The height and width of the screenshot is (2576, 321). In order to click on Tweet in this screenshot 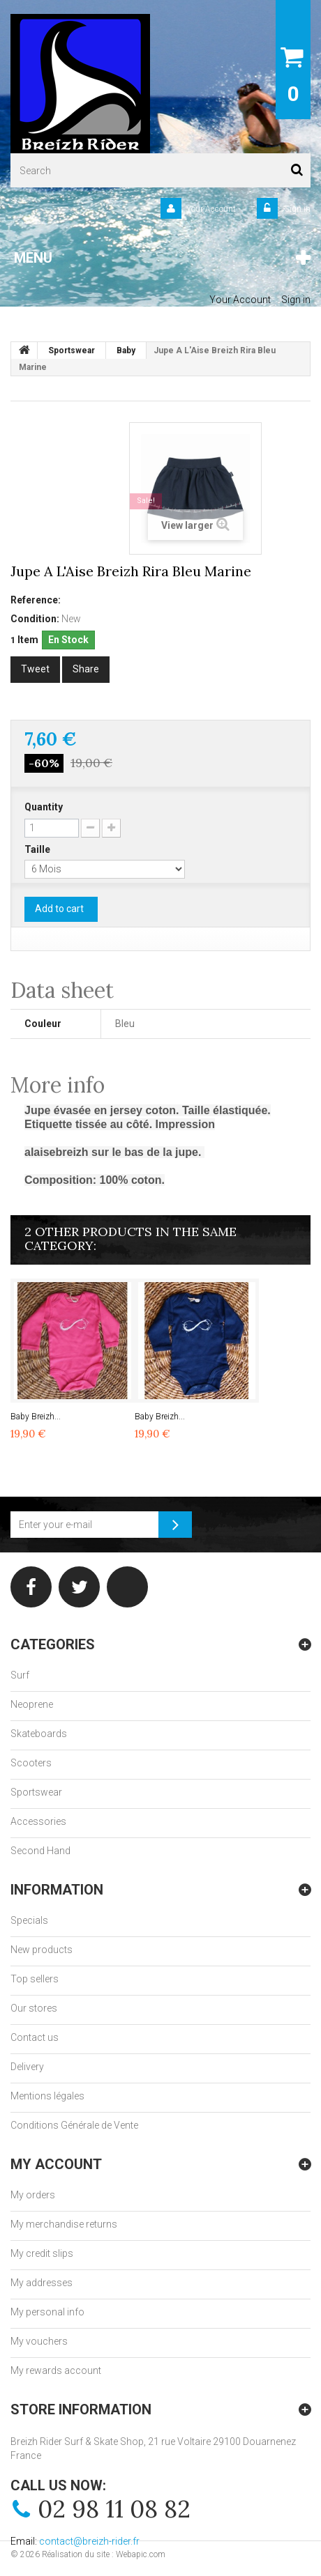, I will do `click(35, 668)`.